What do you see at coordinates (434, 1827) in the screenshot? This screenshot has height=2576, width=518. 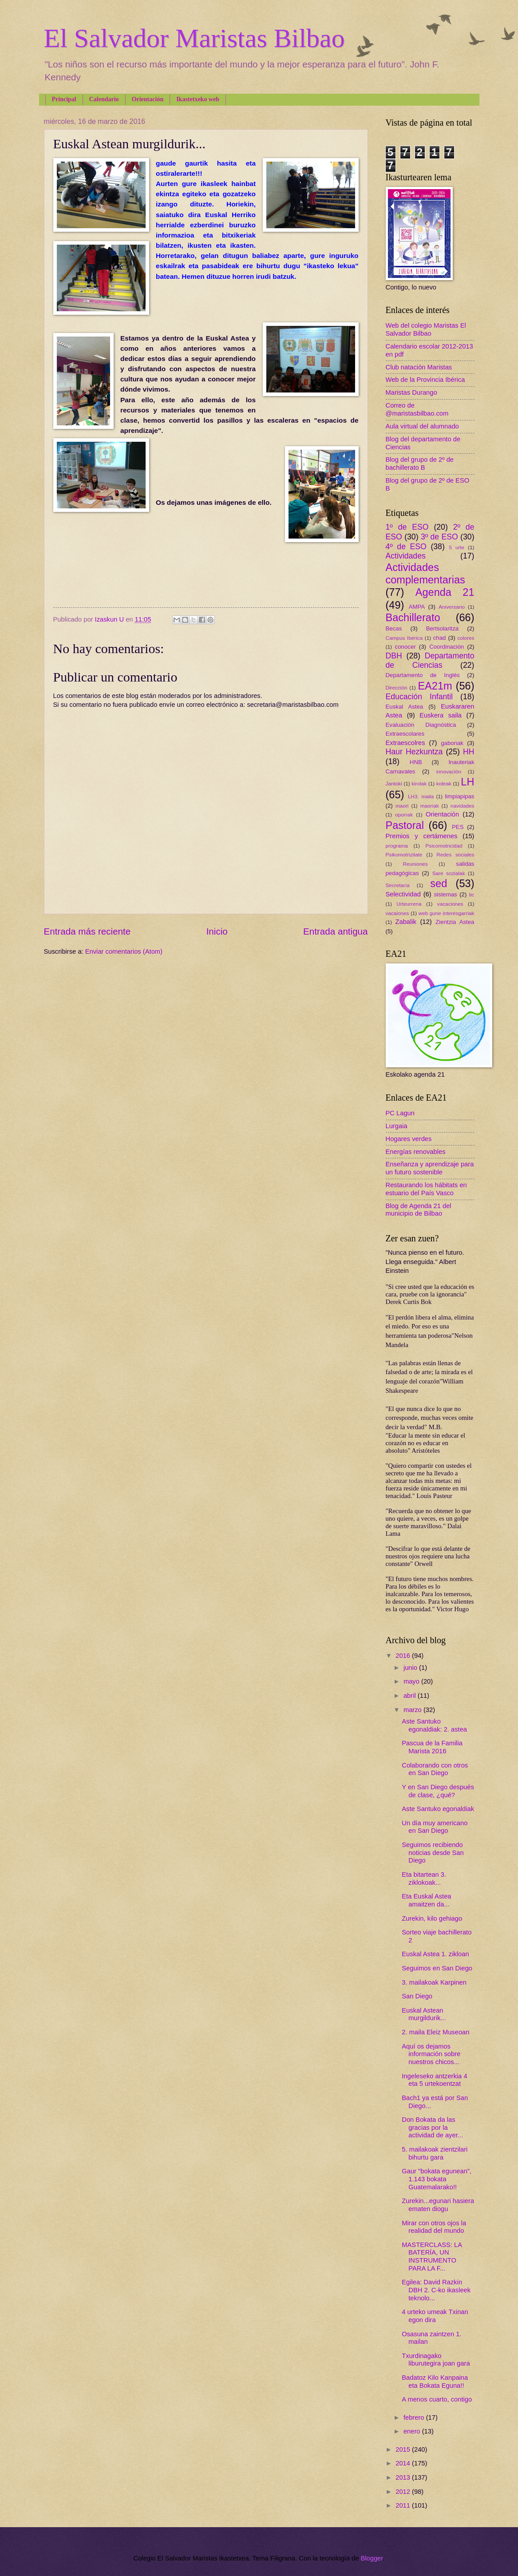 I see `Un día muy americano en San Diego` at bounding box center [434, 1827].